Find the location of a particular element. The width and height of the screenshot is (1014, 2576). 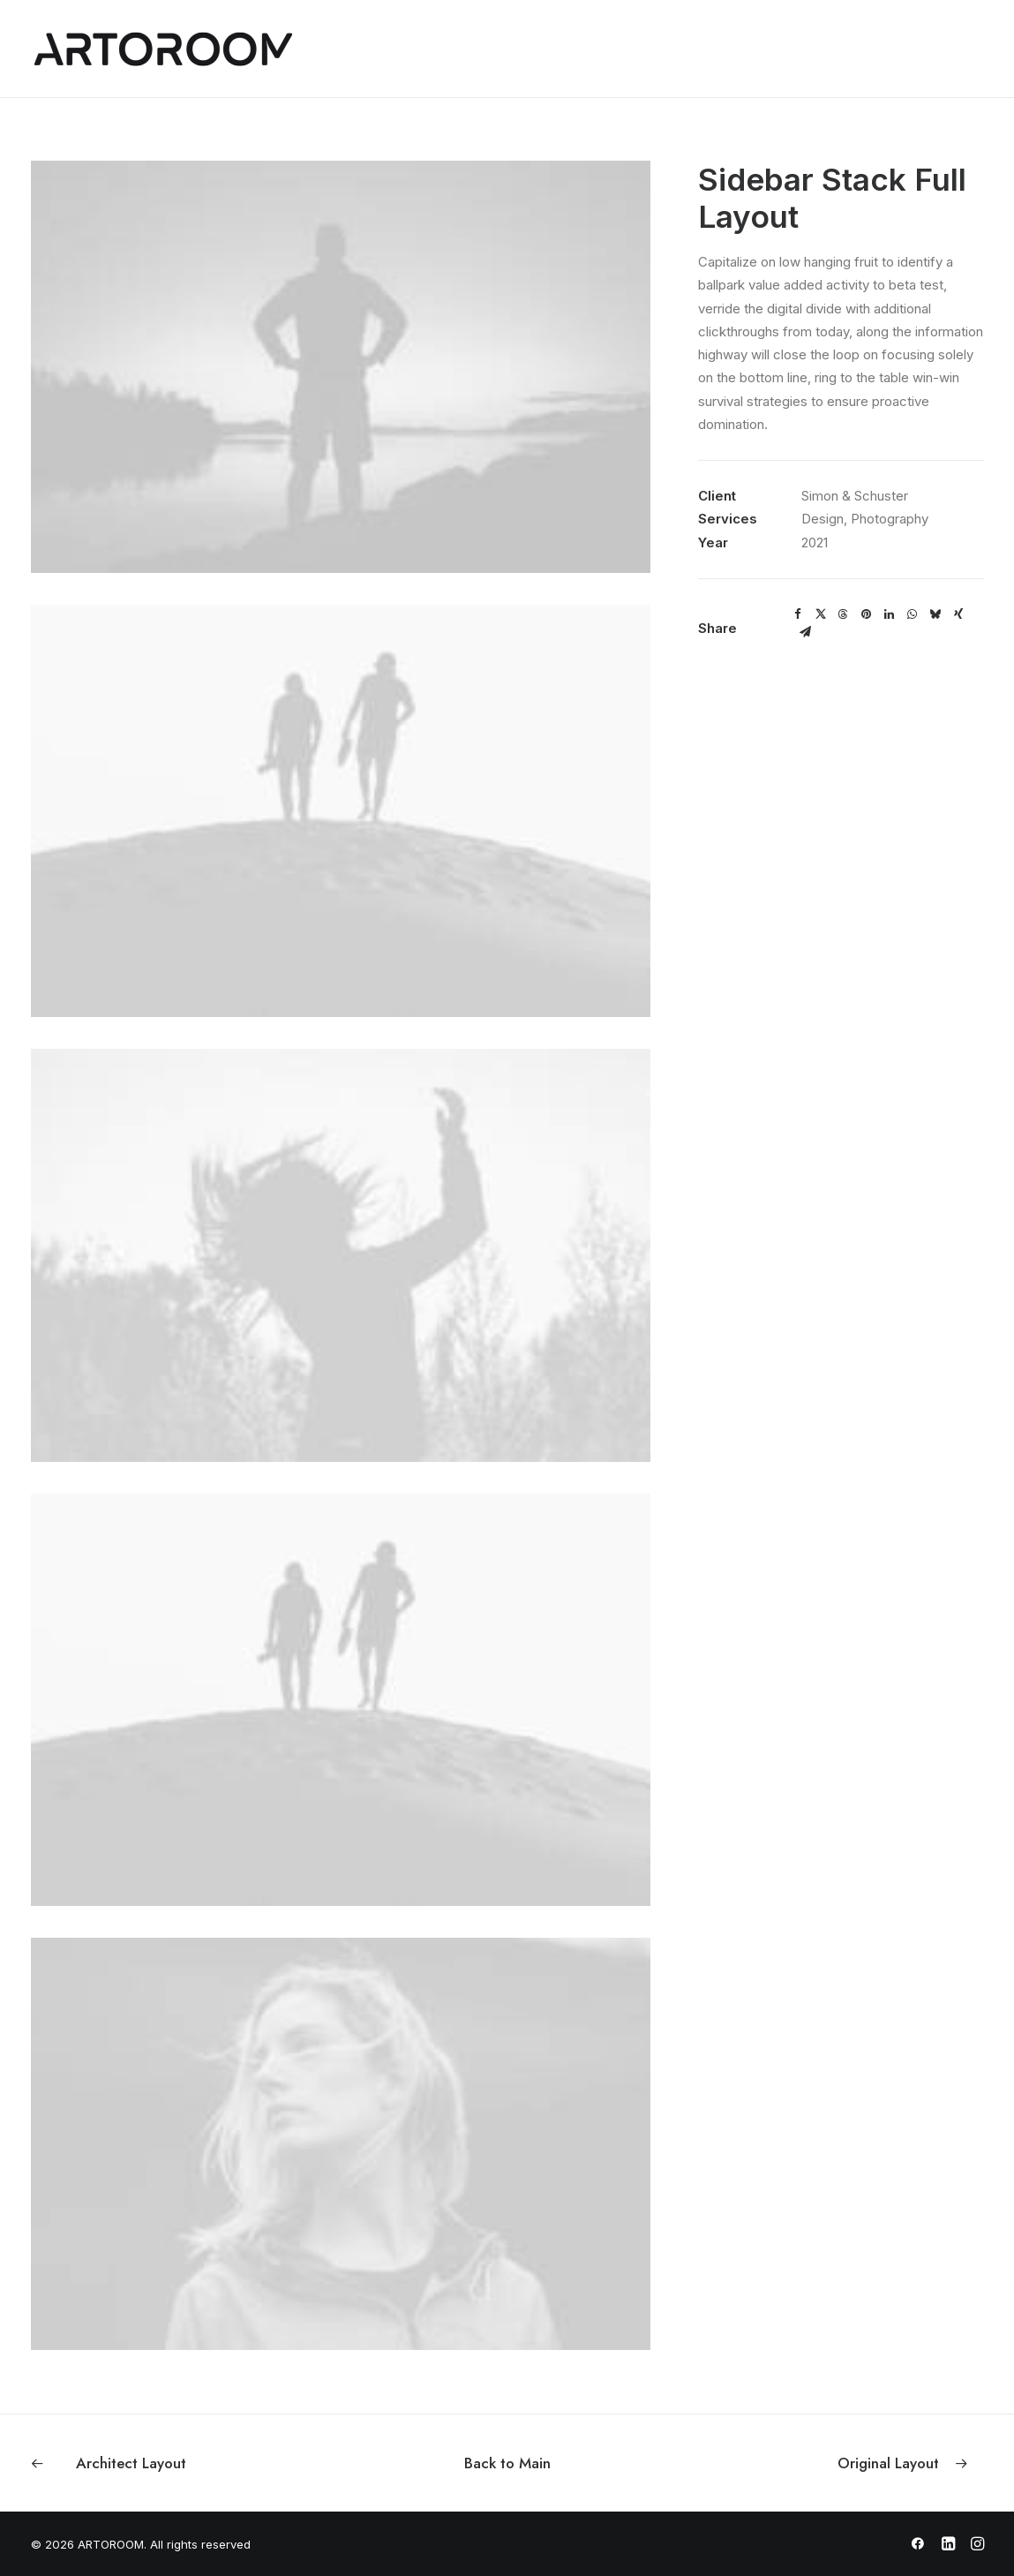

[Back to Main] is located at coordinates (507, 2463).